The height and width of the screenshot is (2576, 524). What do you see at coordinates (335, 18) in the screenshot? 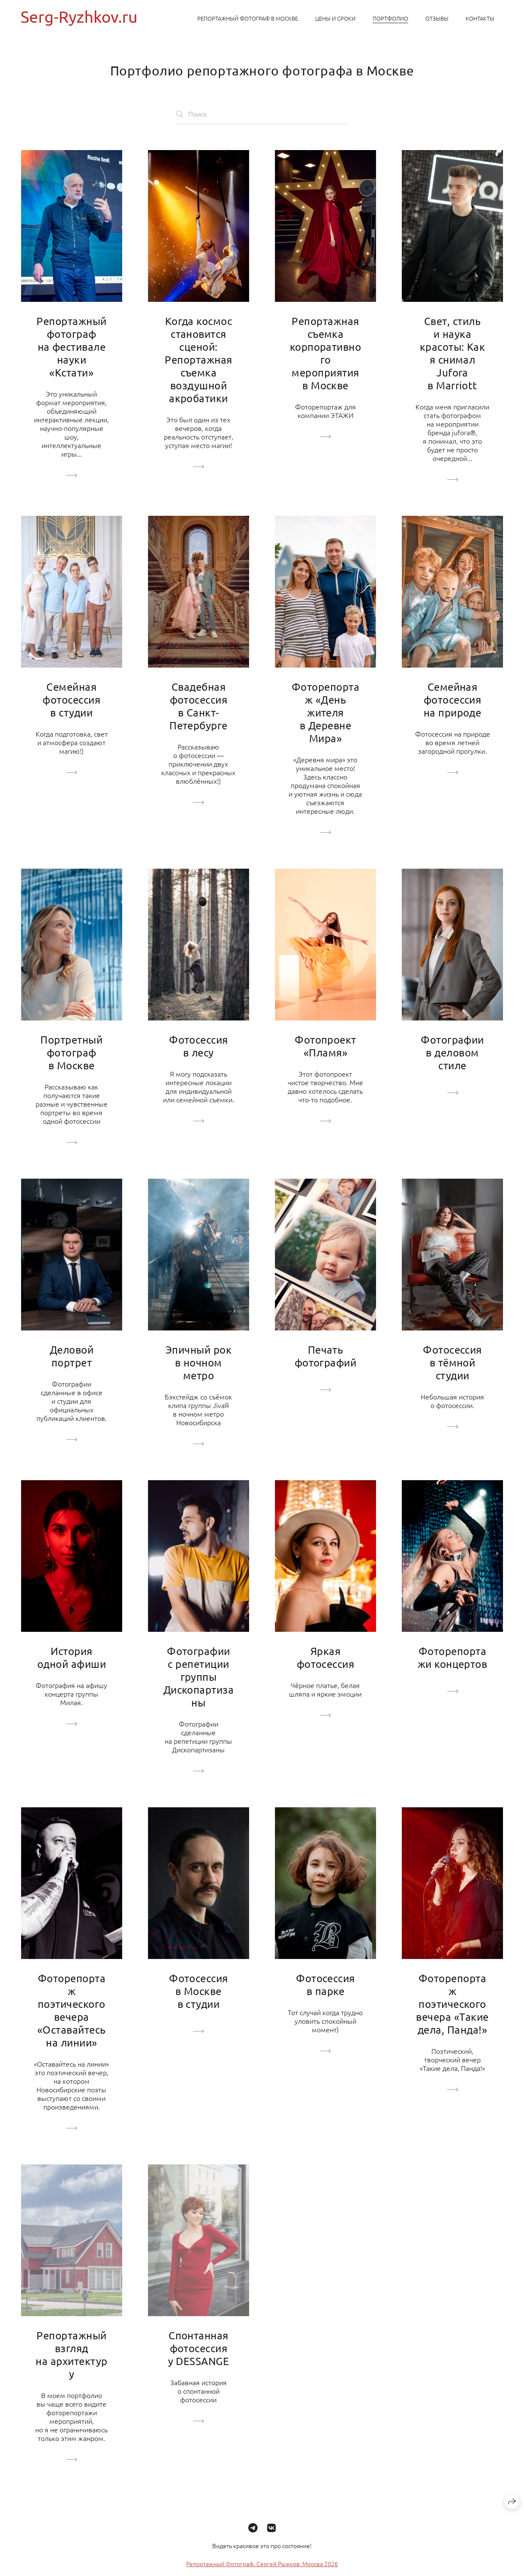
I see `Цены и сроки` at bounding box center [335, 18].